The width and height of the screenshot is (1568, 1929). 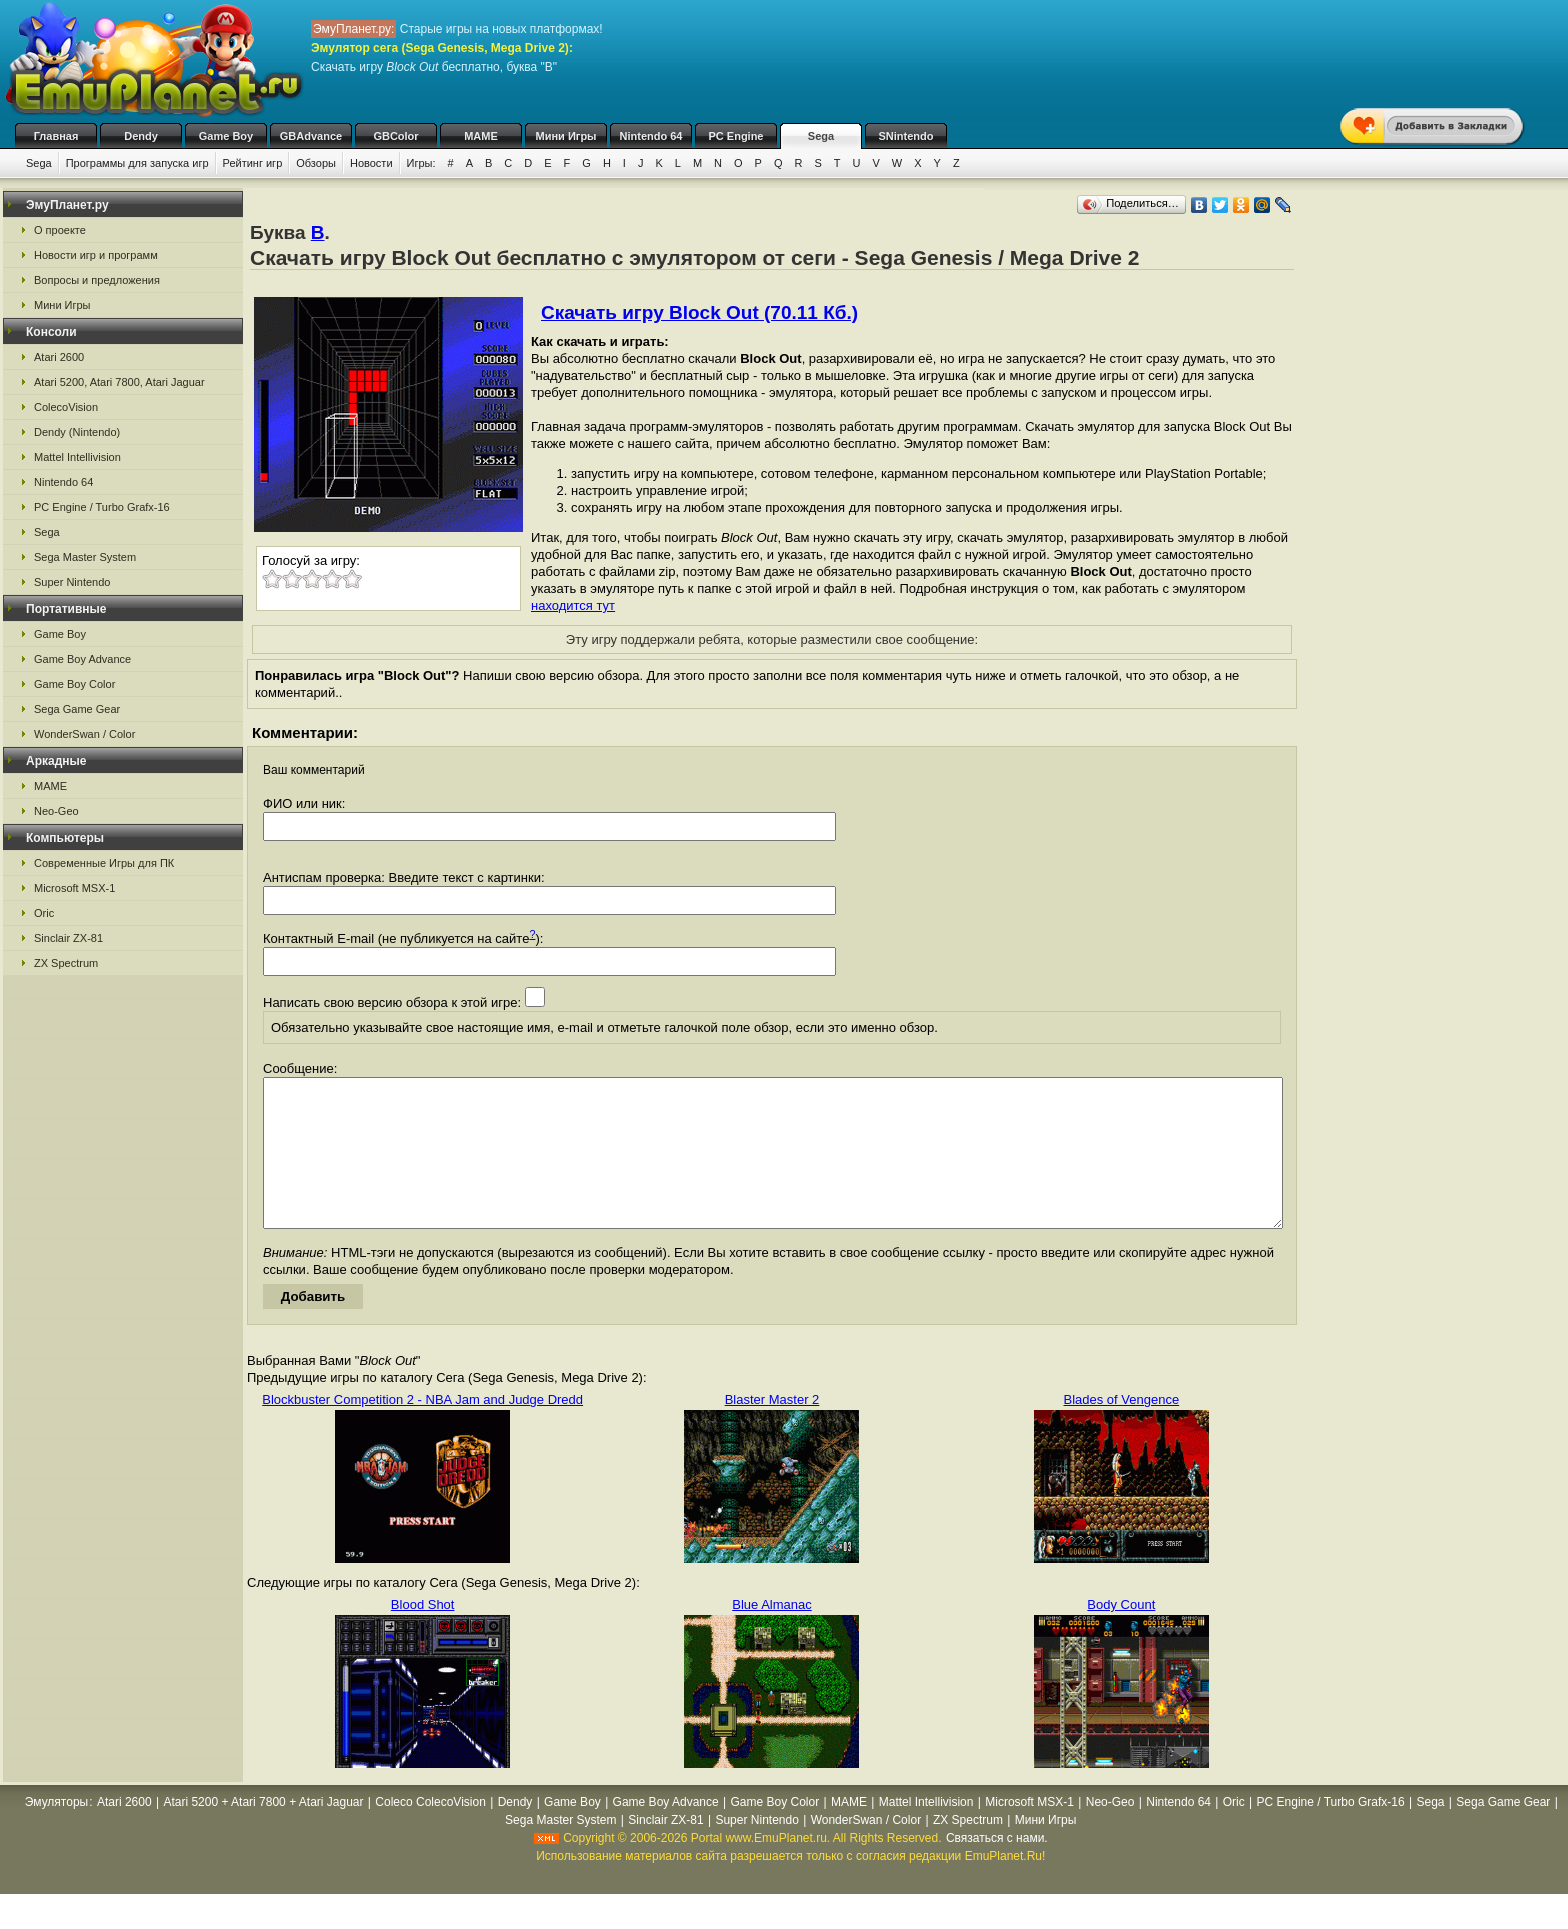 What do you see at coordinates (430, 1832) in the screenshot?
I see `Coleco ColecoVision` at bounding box center [430, 1832].